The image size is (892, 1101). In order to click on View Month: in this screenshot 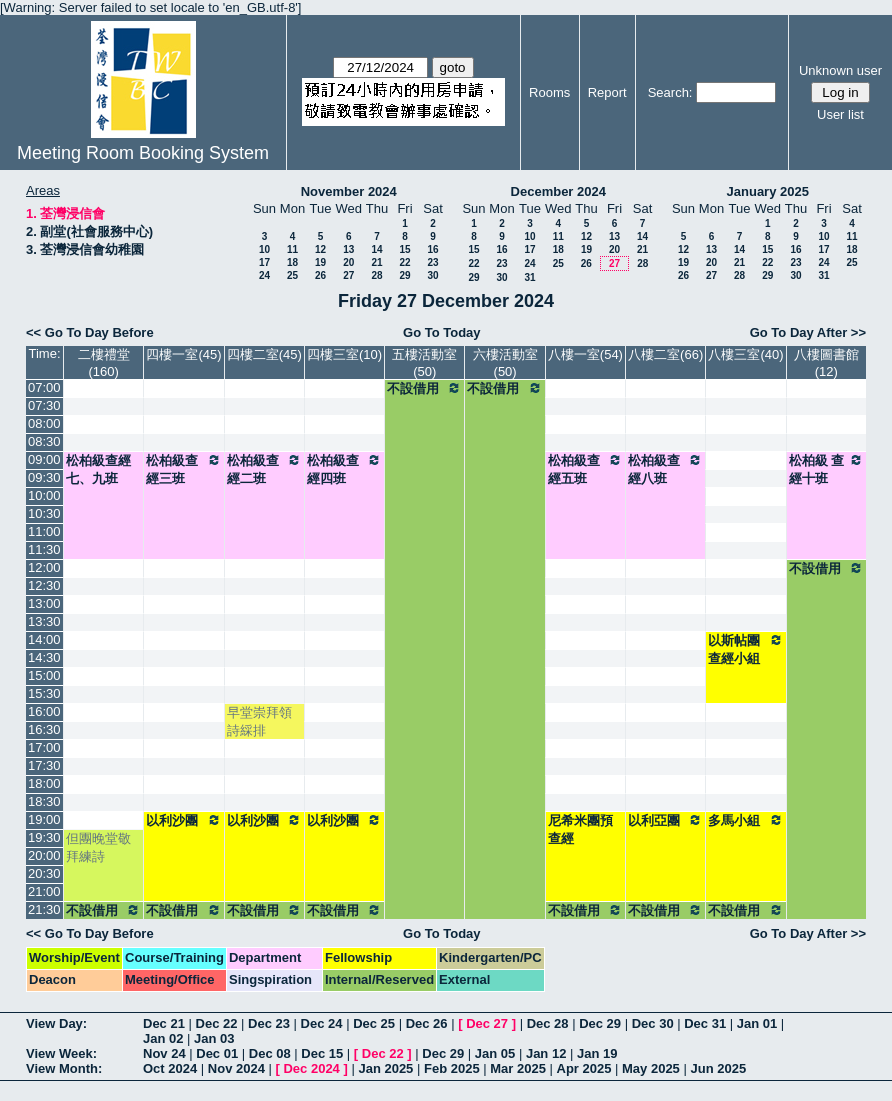, I will do `click(64, 1068)`.